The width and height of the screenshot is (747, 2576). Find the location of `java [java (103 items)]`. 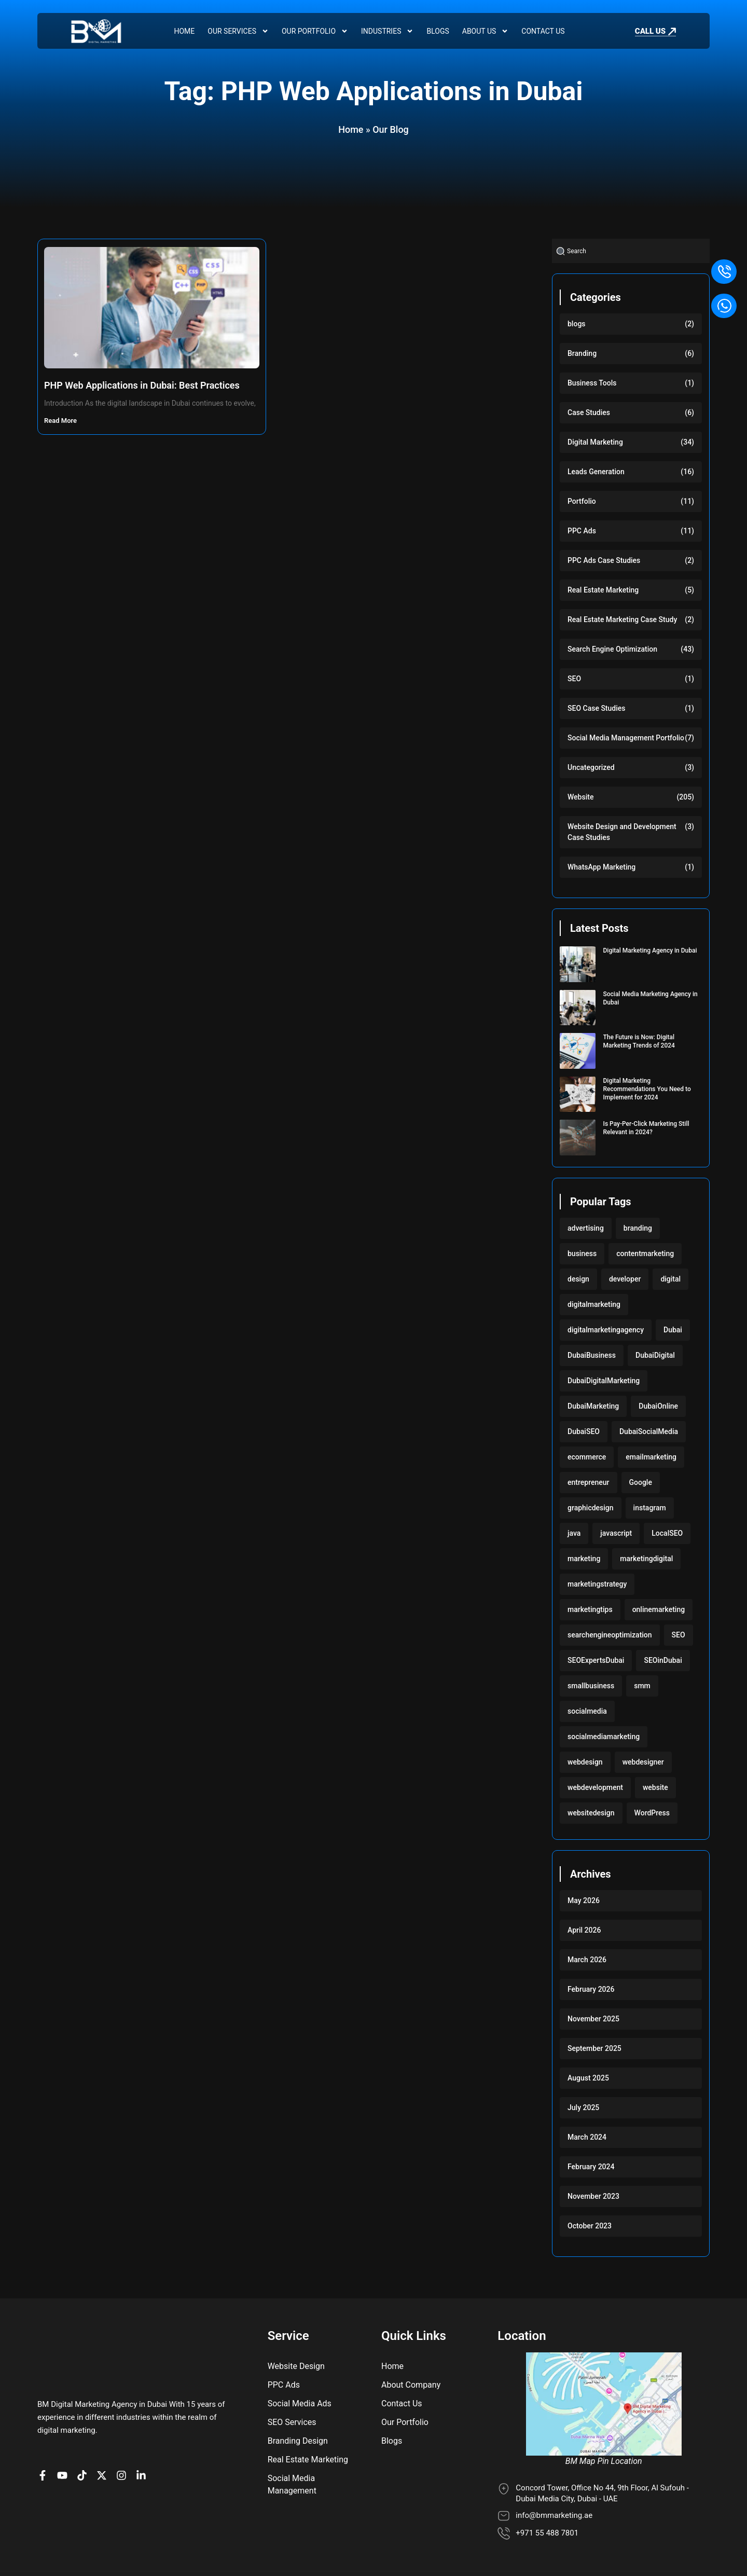

java [java (103 items)] is located at coordinates (574, 1533).